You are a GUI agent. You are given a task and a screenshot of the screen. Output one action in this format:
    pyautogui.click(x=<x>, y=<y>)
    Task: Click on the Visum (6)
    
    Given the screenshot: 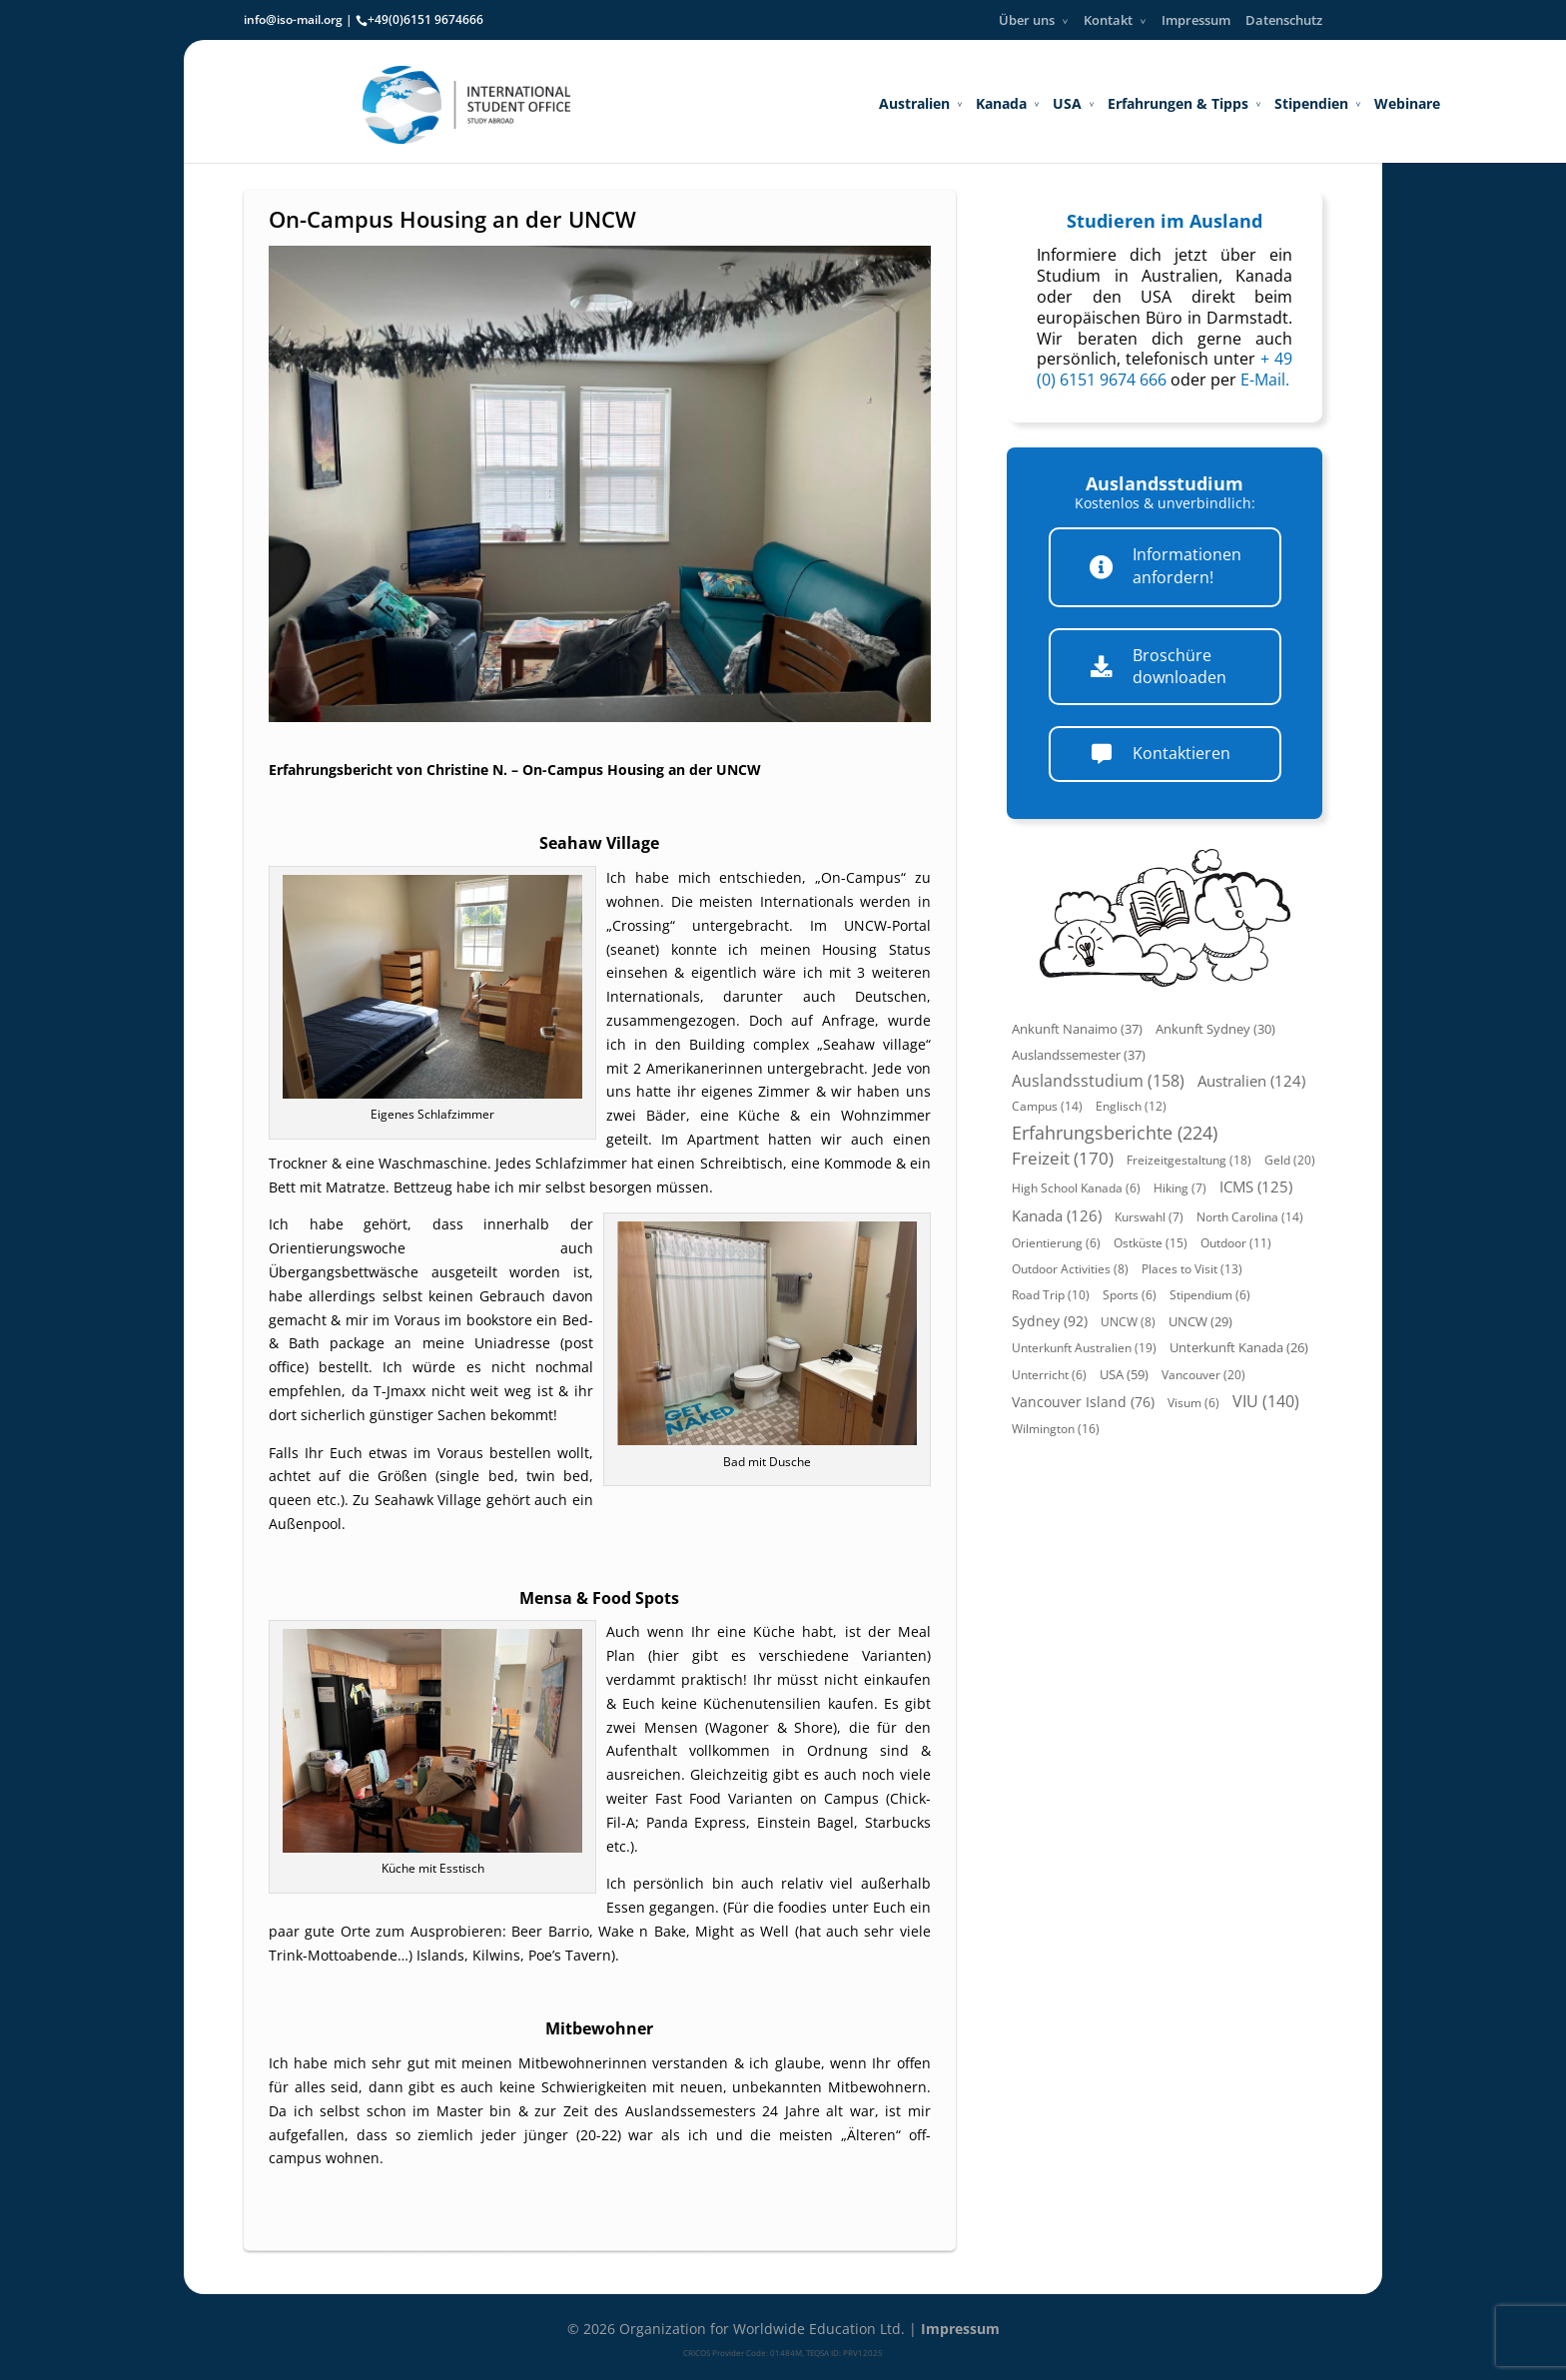 What is the action you would take?
    pyautogui.click(x=1193, y=1402)
    